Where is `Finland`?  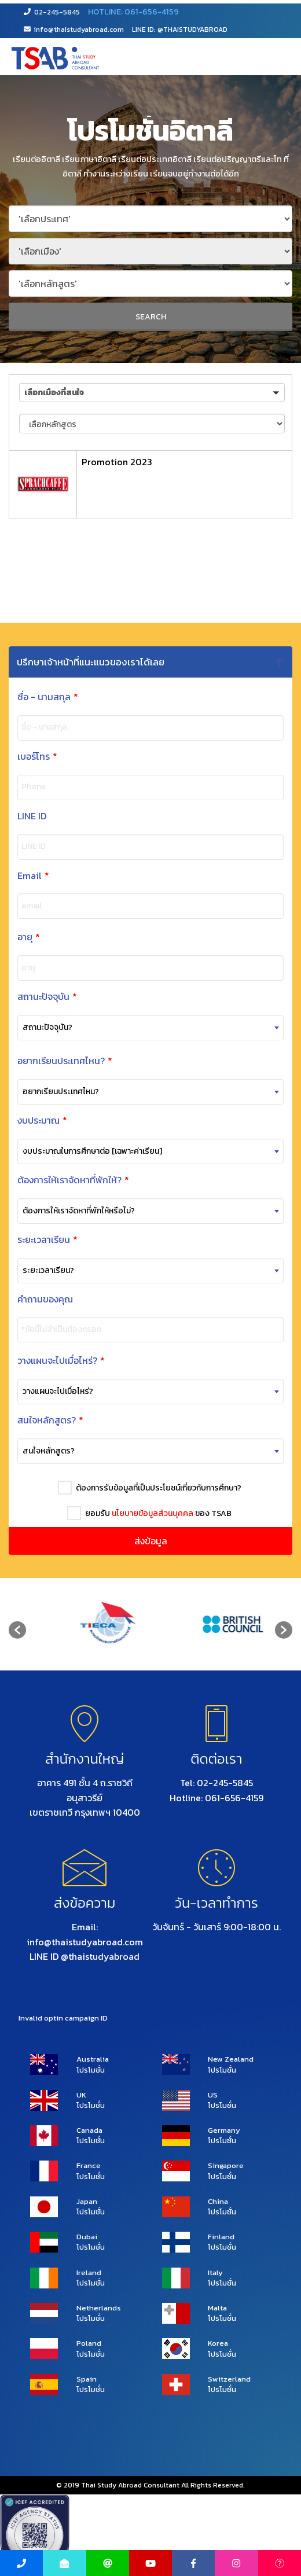
Finland is located at coordinates (221, 2237).